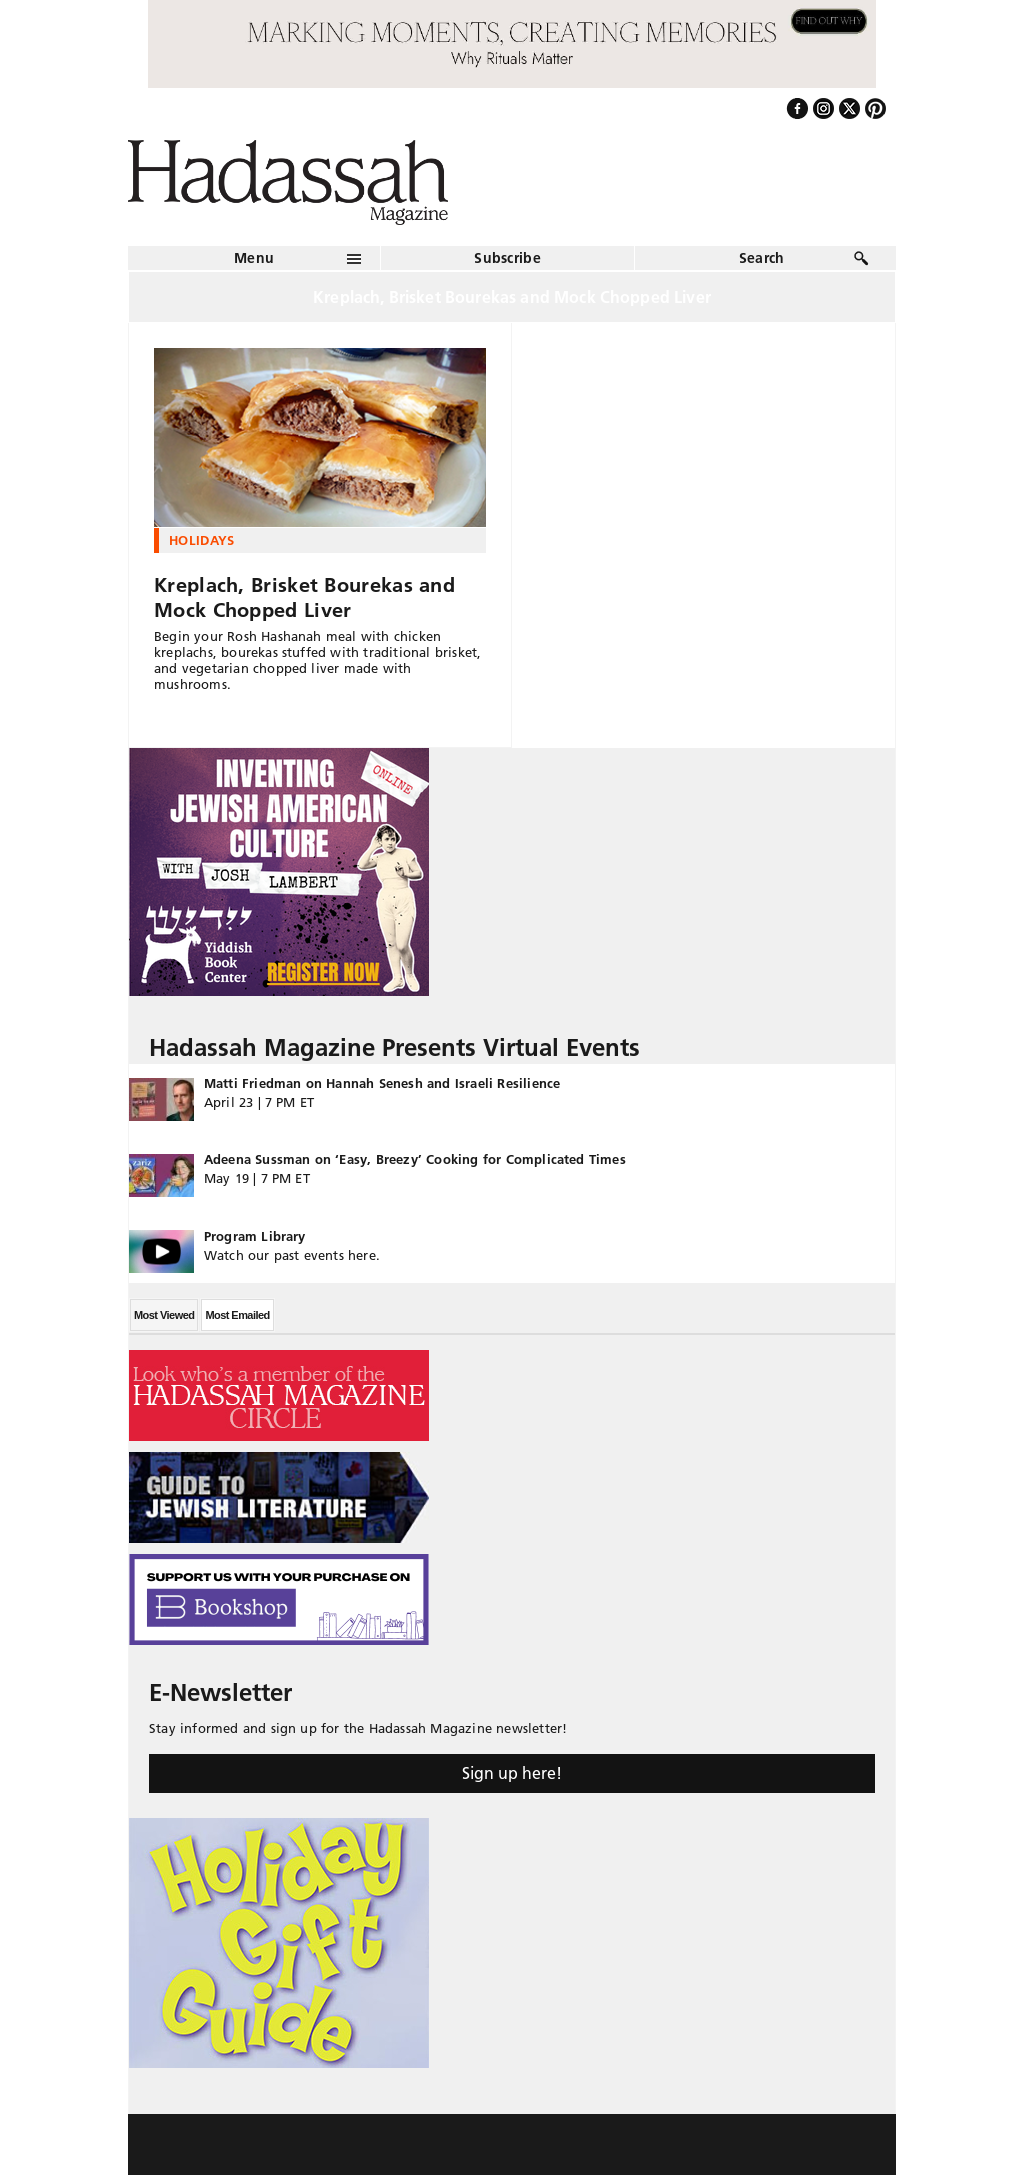 This screenshot has height=2175, width=1024. I want to click on Most Viewed, so click(164, 1315).